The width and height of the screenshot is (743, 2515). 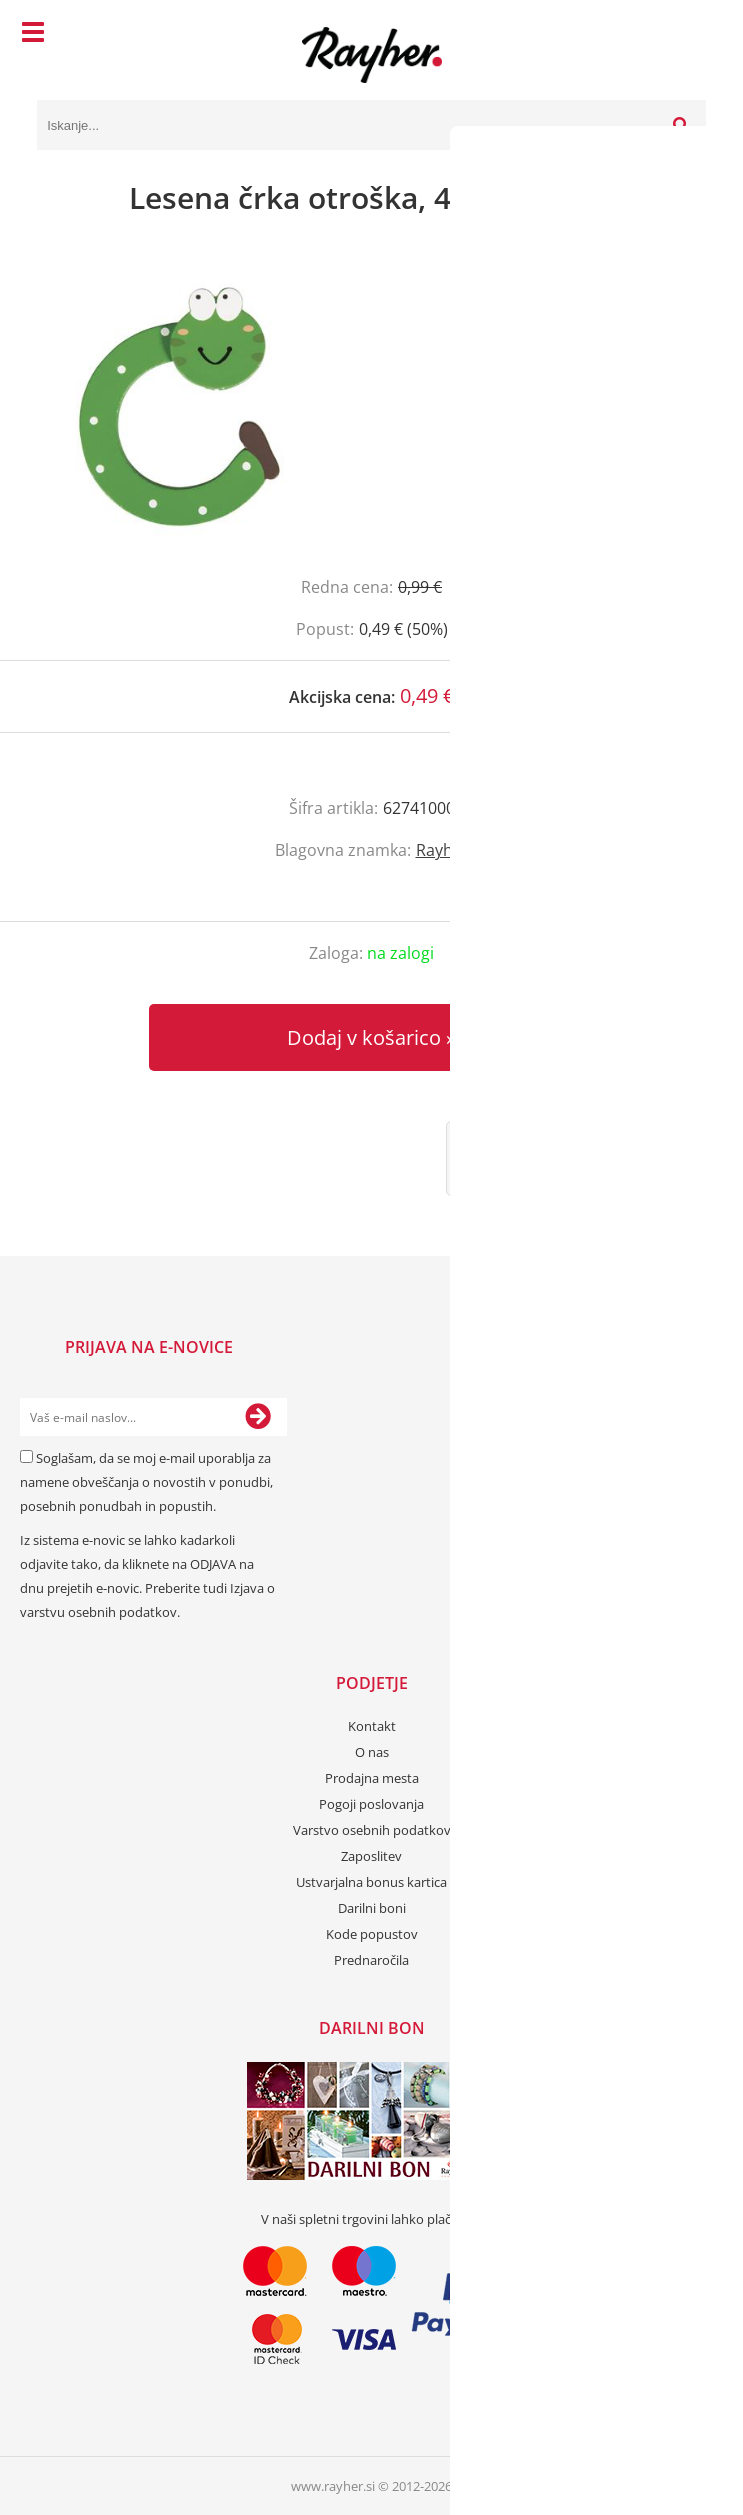 What do you see at coordinates (258, 1417) in the screenshot?
I see `[Prijava na e-novice]` at bounding box center [258, 1417].